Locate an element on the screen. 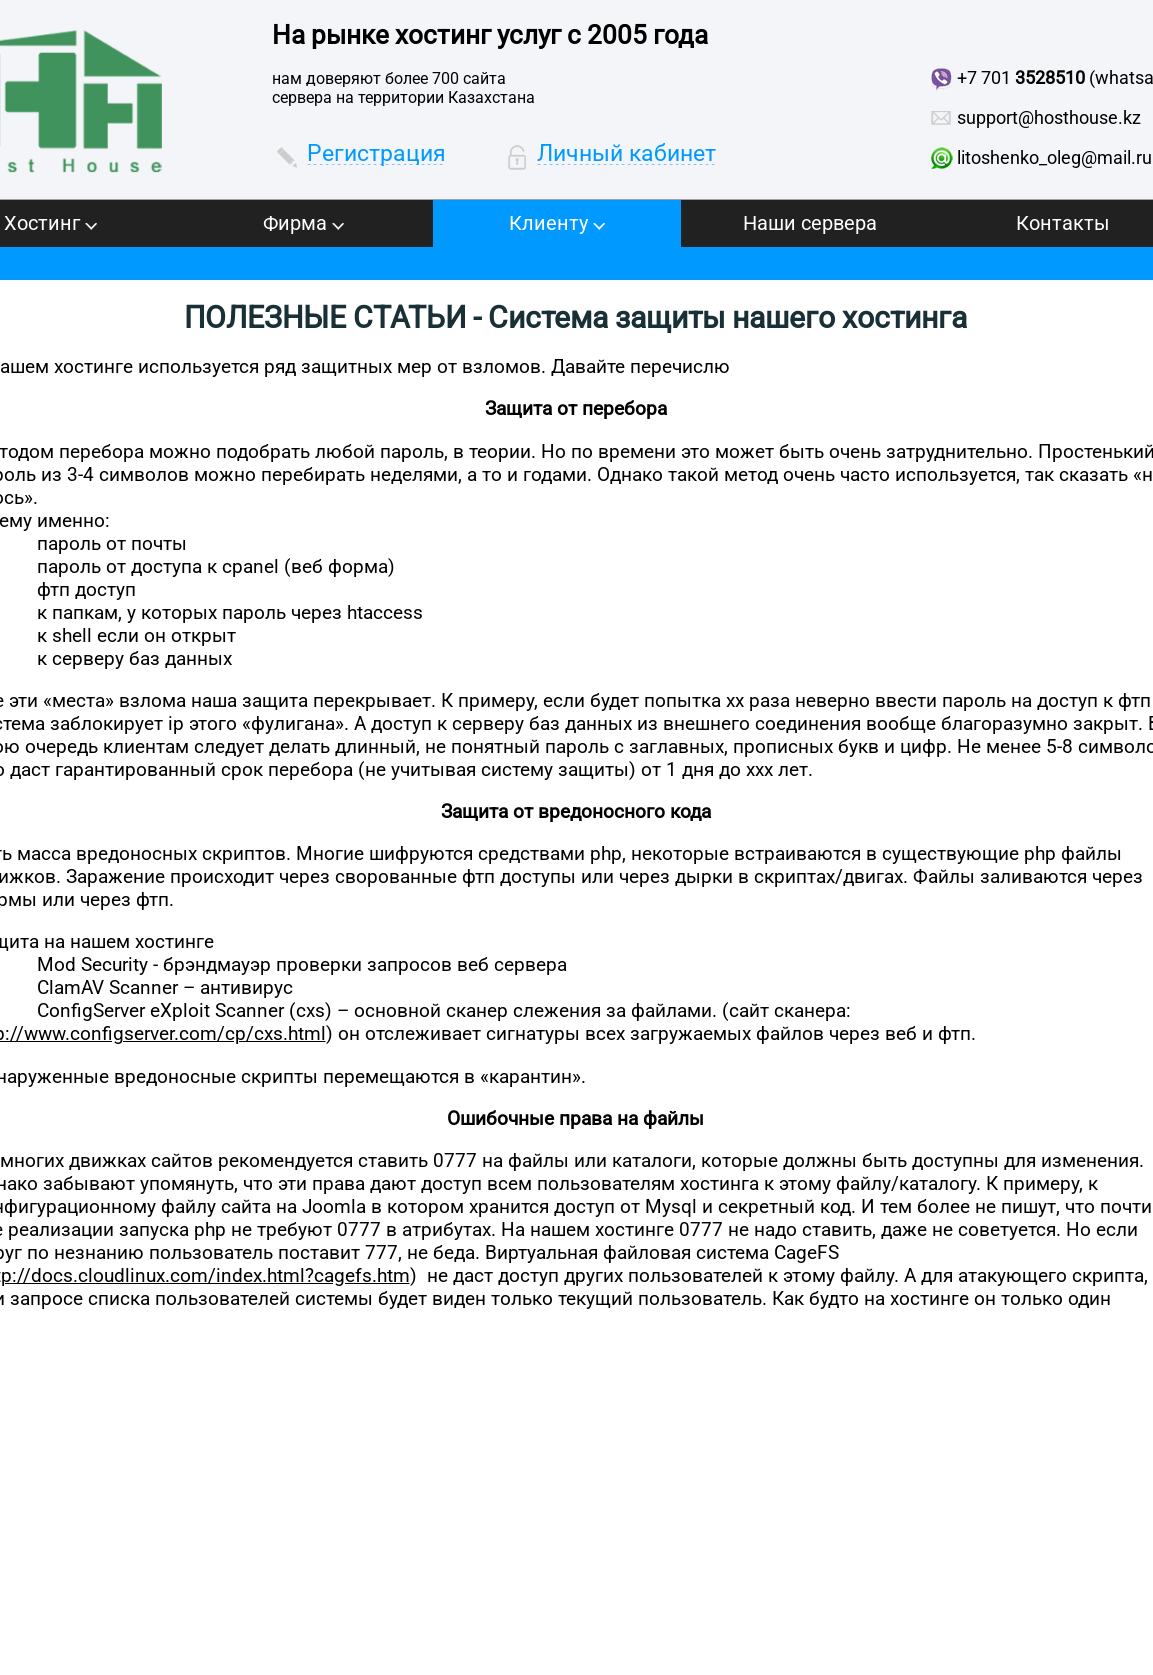  Регистрация is located at coordinates (376, 153).